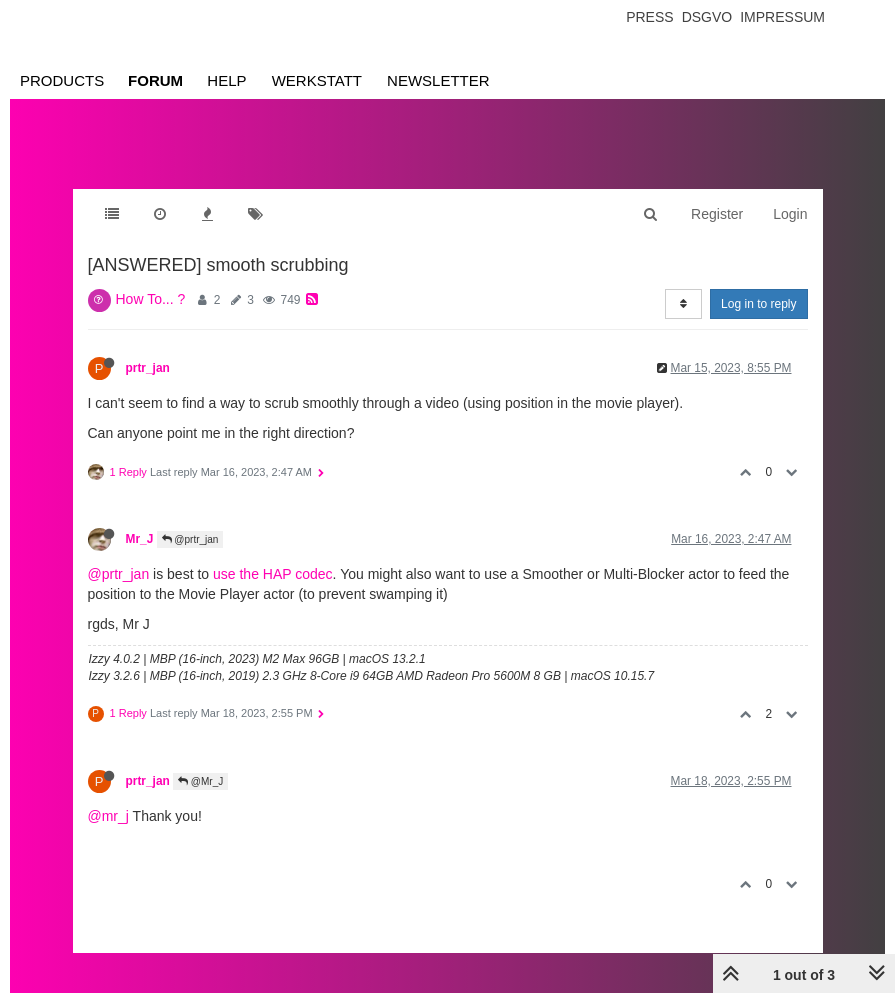 The image size is (895, 993). I want to click on Press, so click(649, 17).